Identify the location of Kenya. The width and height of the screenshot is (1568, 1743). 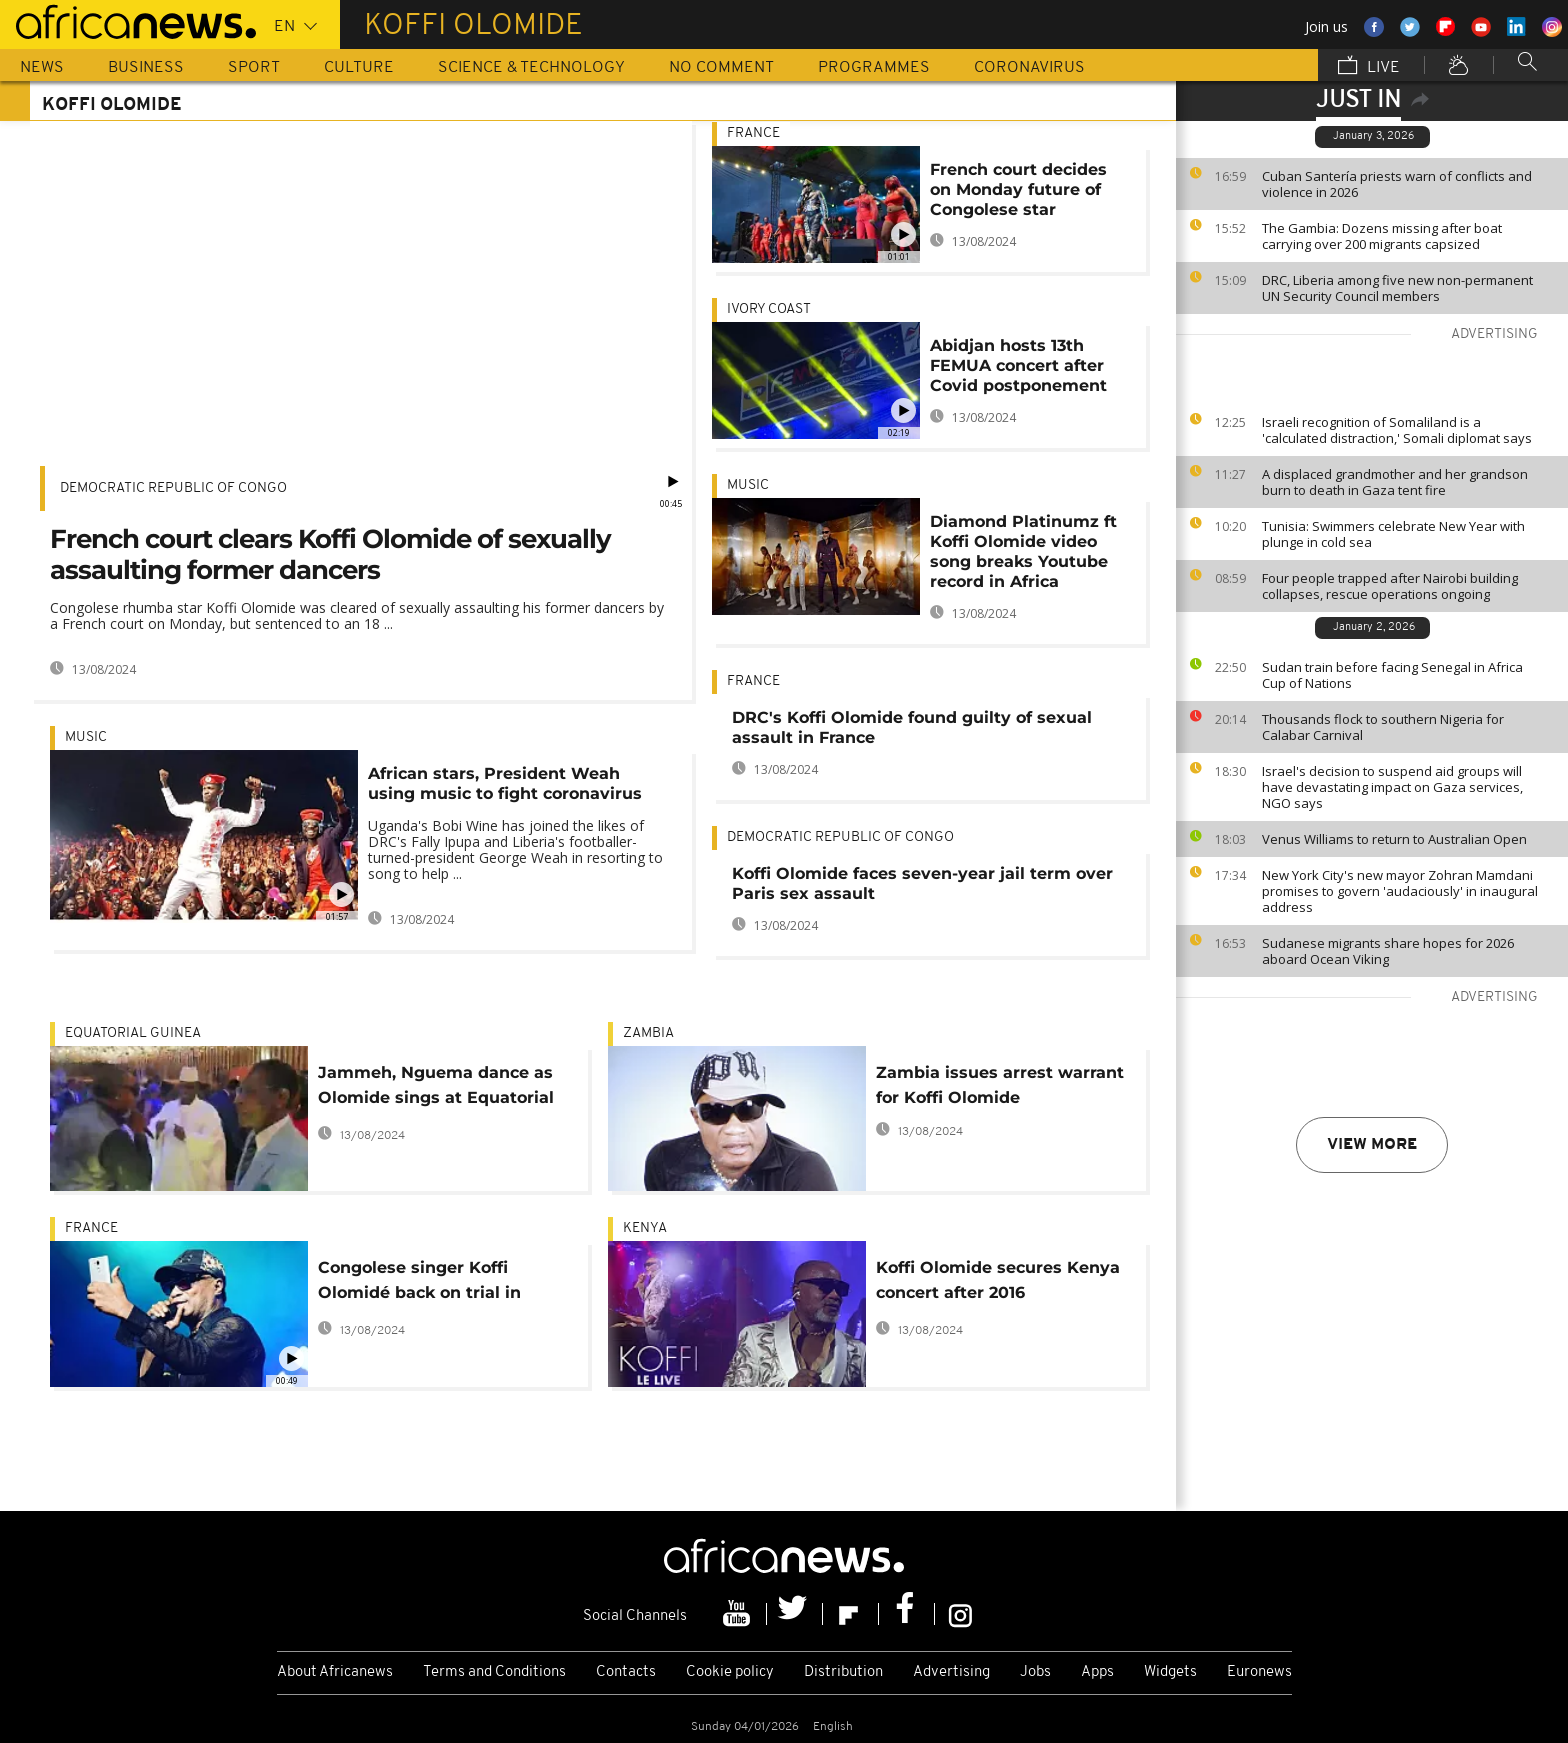
(645, 1228).